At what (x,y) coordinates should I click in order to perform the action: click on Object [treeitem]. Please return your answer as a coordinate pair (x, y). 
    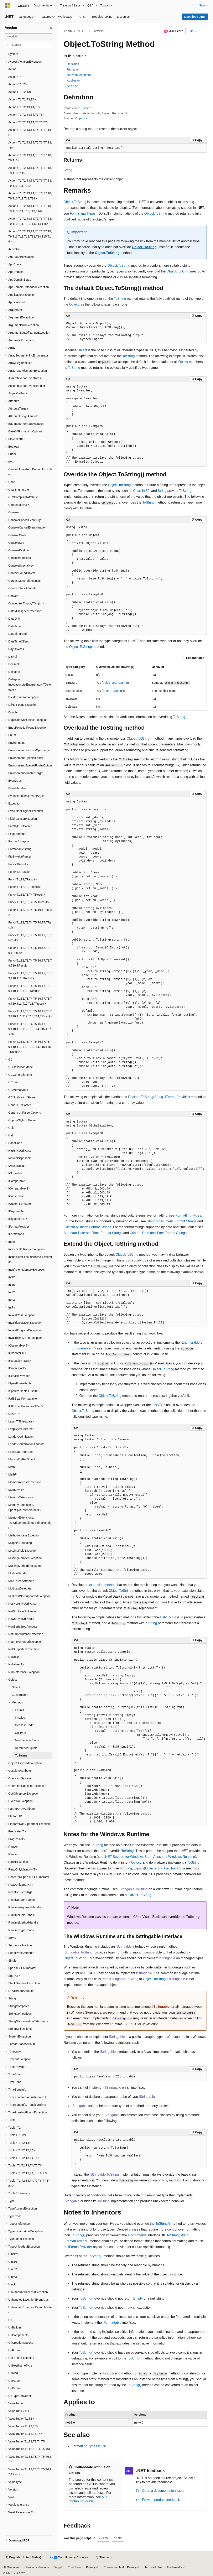
    Looking at the image, I should click on (16, 1687).